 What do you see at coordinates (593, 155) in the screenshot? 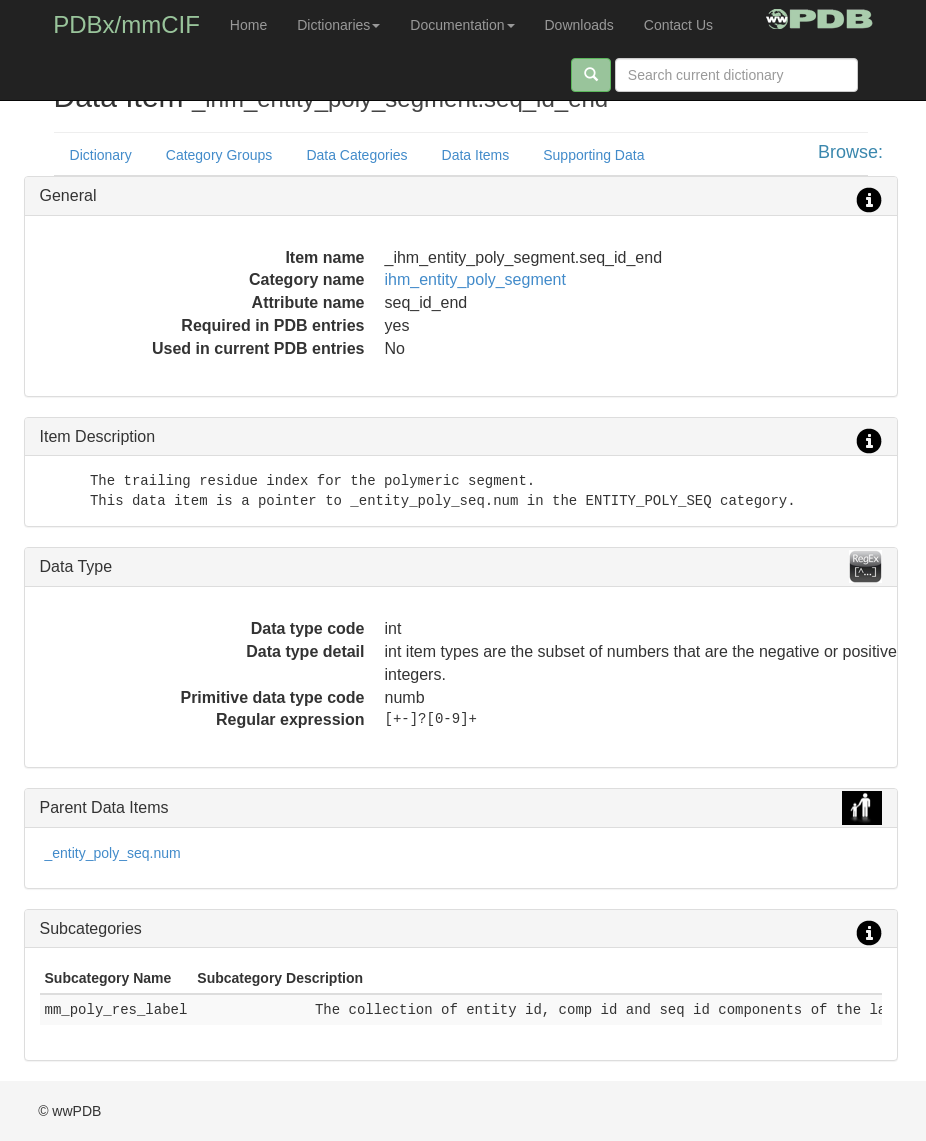
I see `Supporting Data` at bounding box center [593, 155].